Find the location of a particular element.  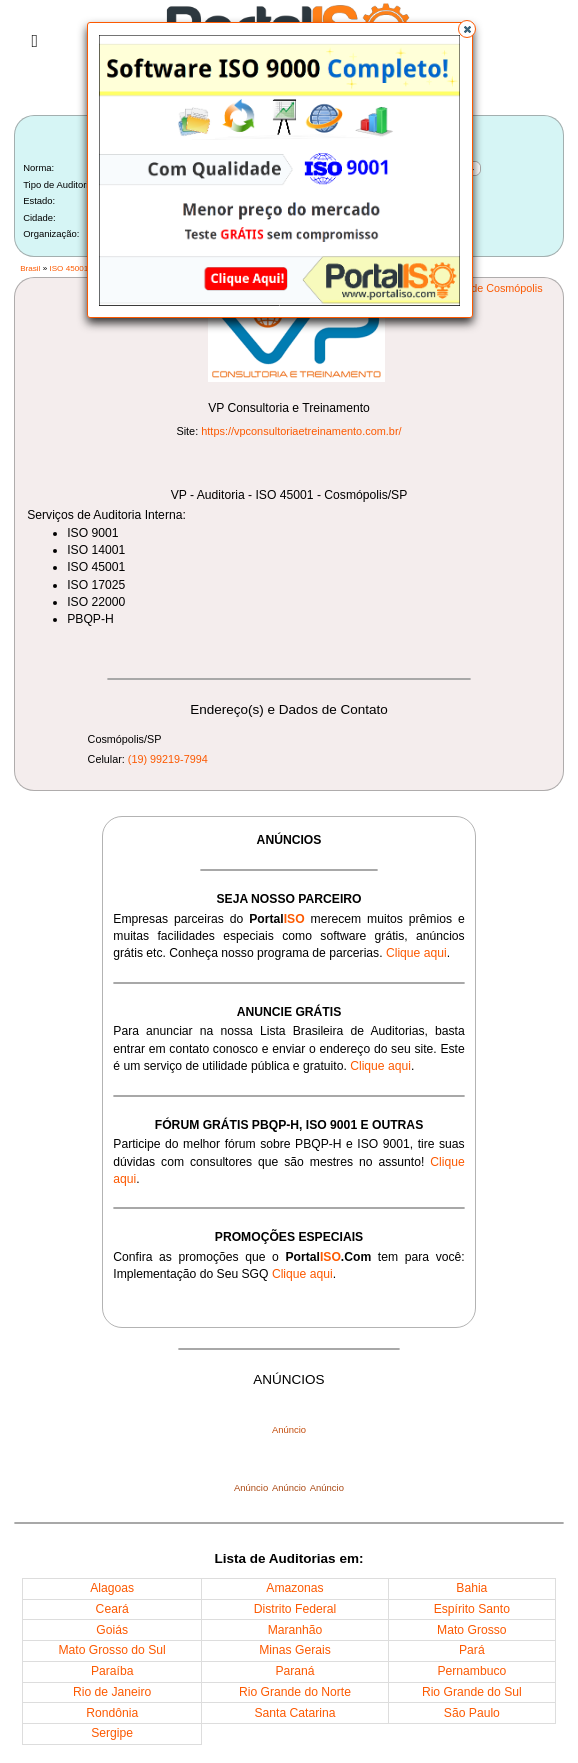

Maranhão is located at coordinates (295, 1630).